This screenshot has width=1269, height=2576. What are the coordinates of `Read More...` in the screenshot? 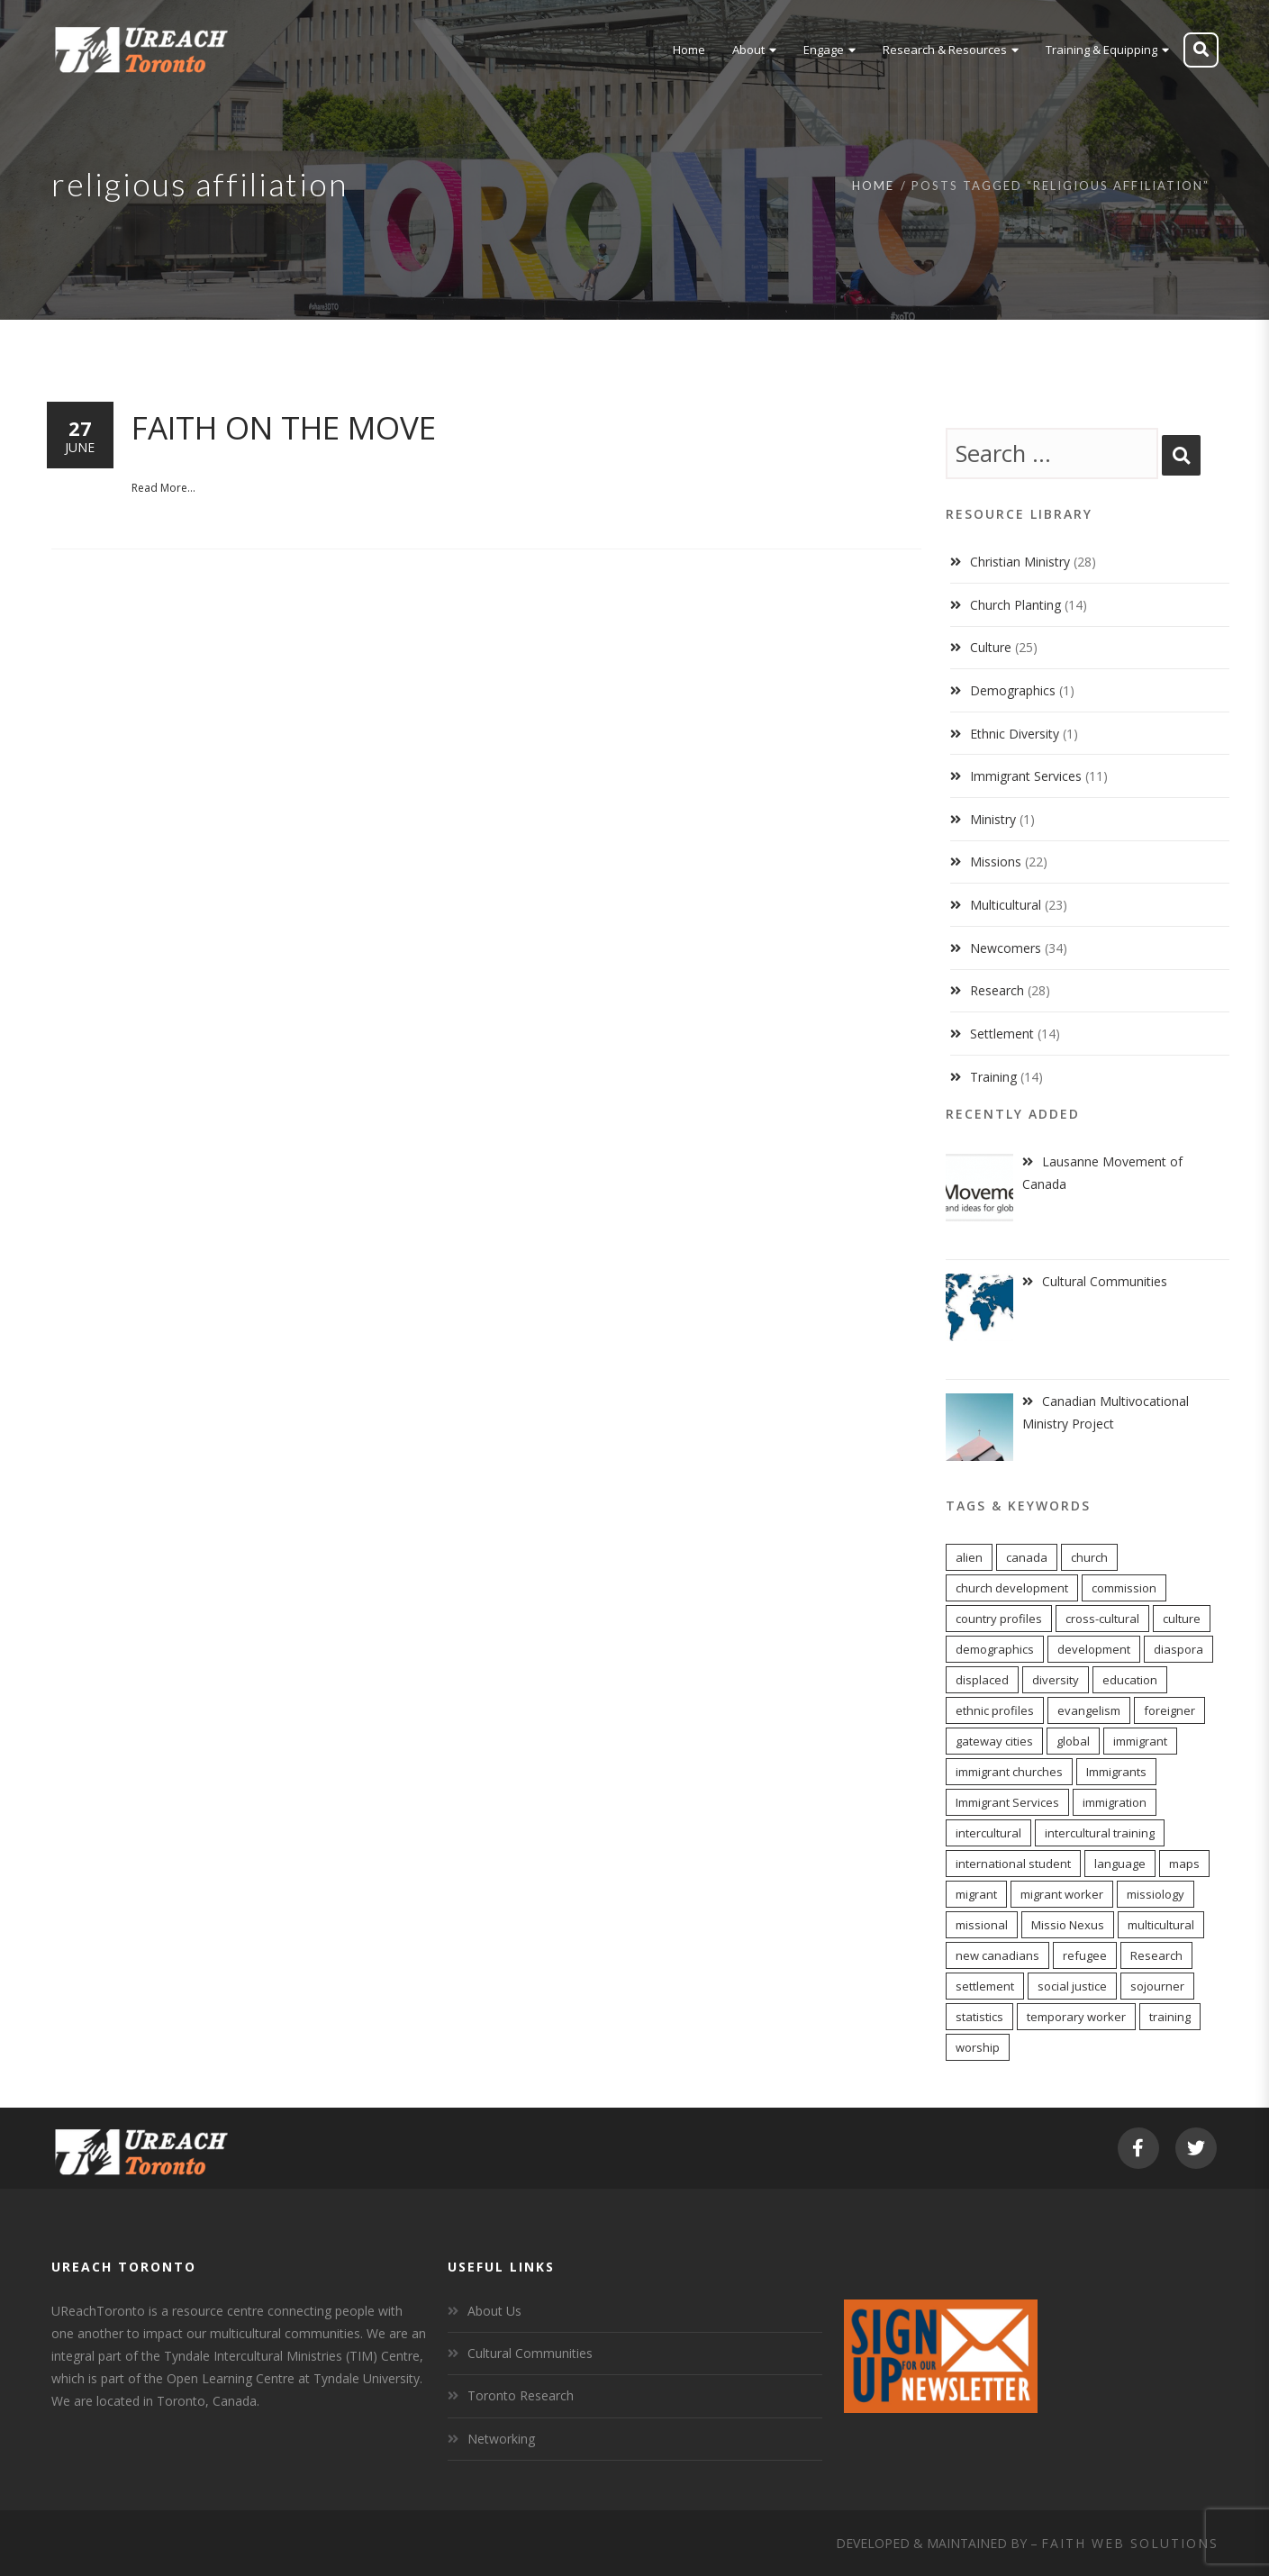 It's located at (163, 487).